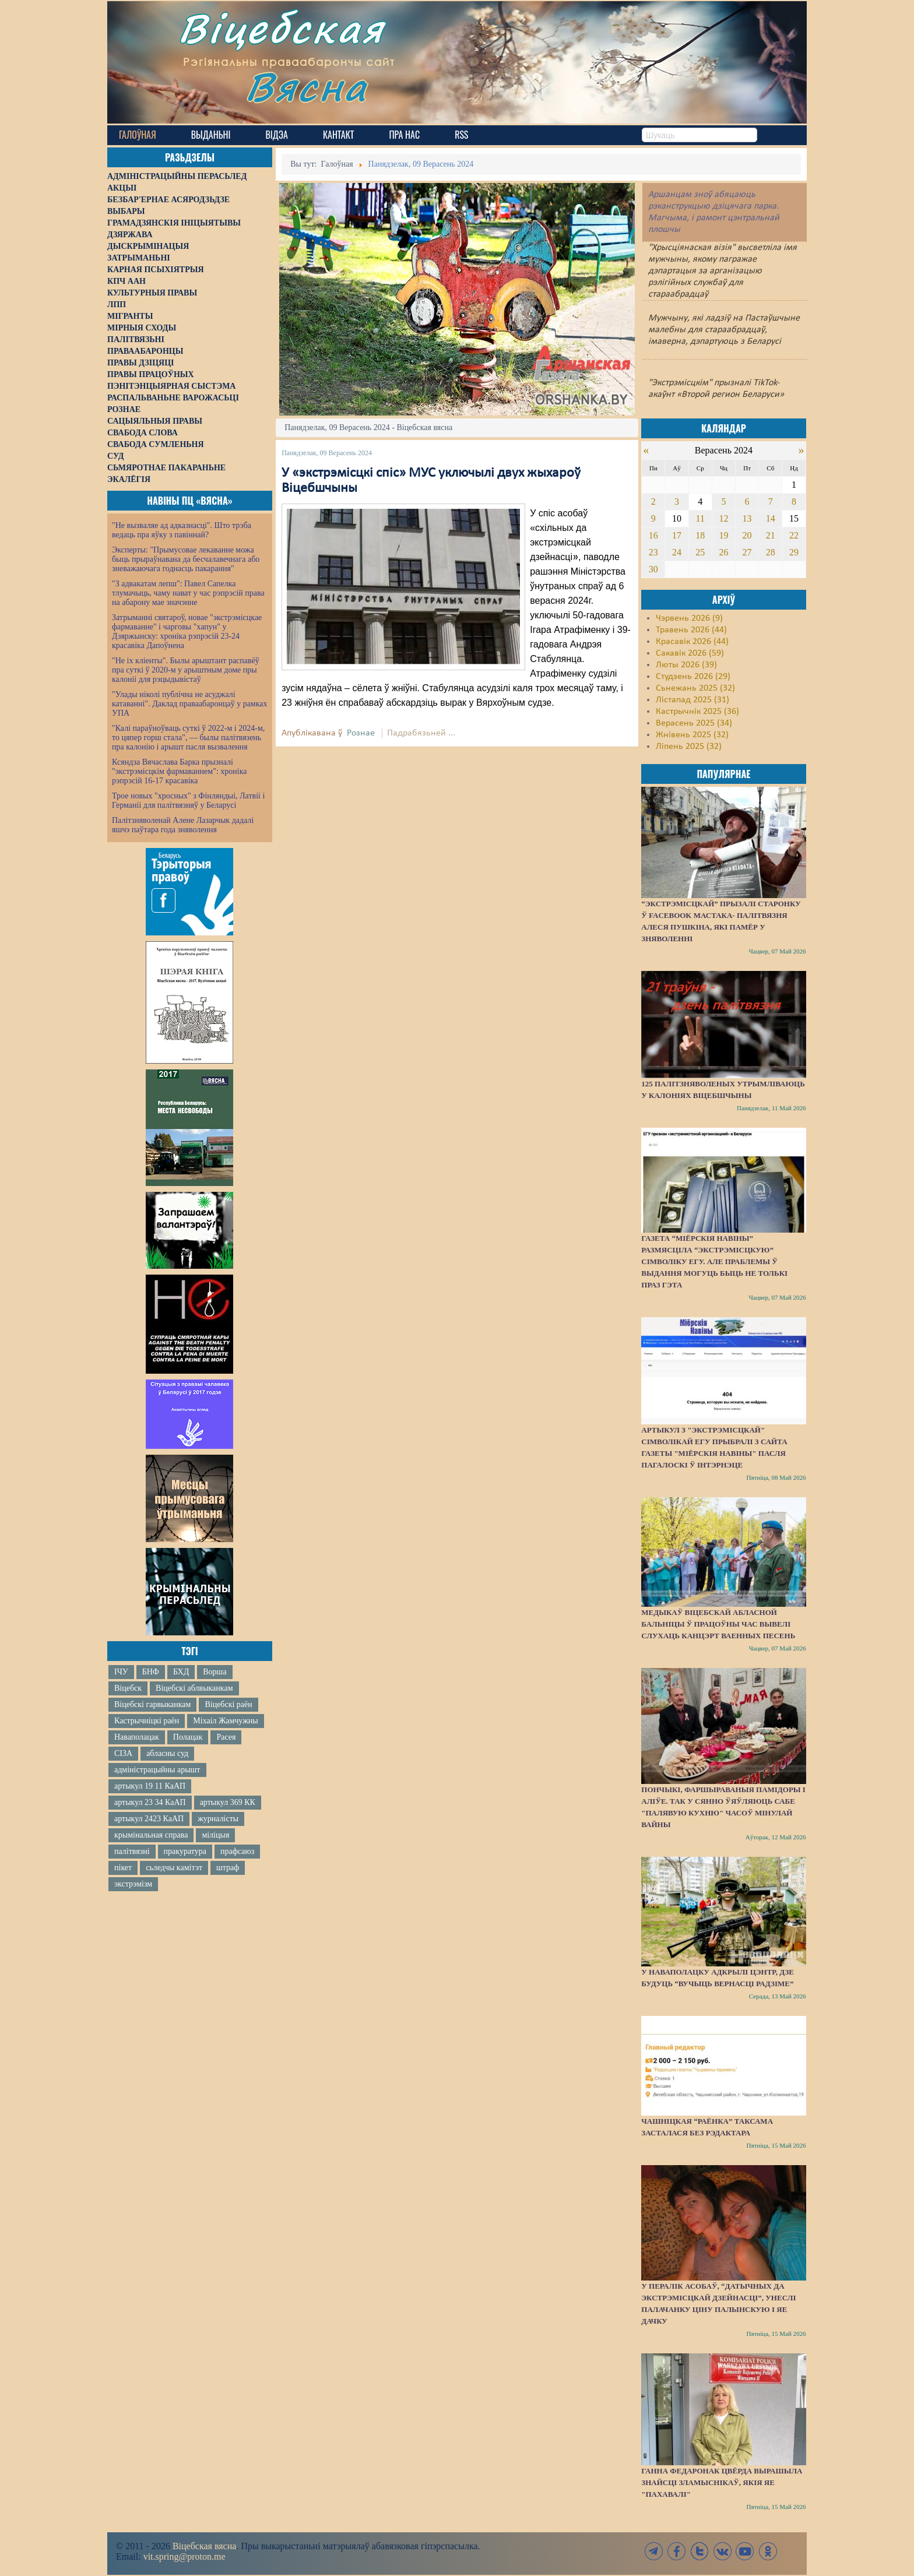  What do you see at coordinates (150, 1802) in the screenshot?
I see `артыкул 23 34 КаАП` at bounding box center [150, 1802].